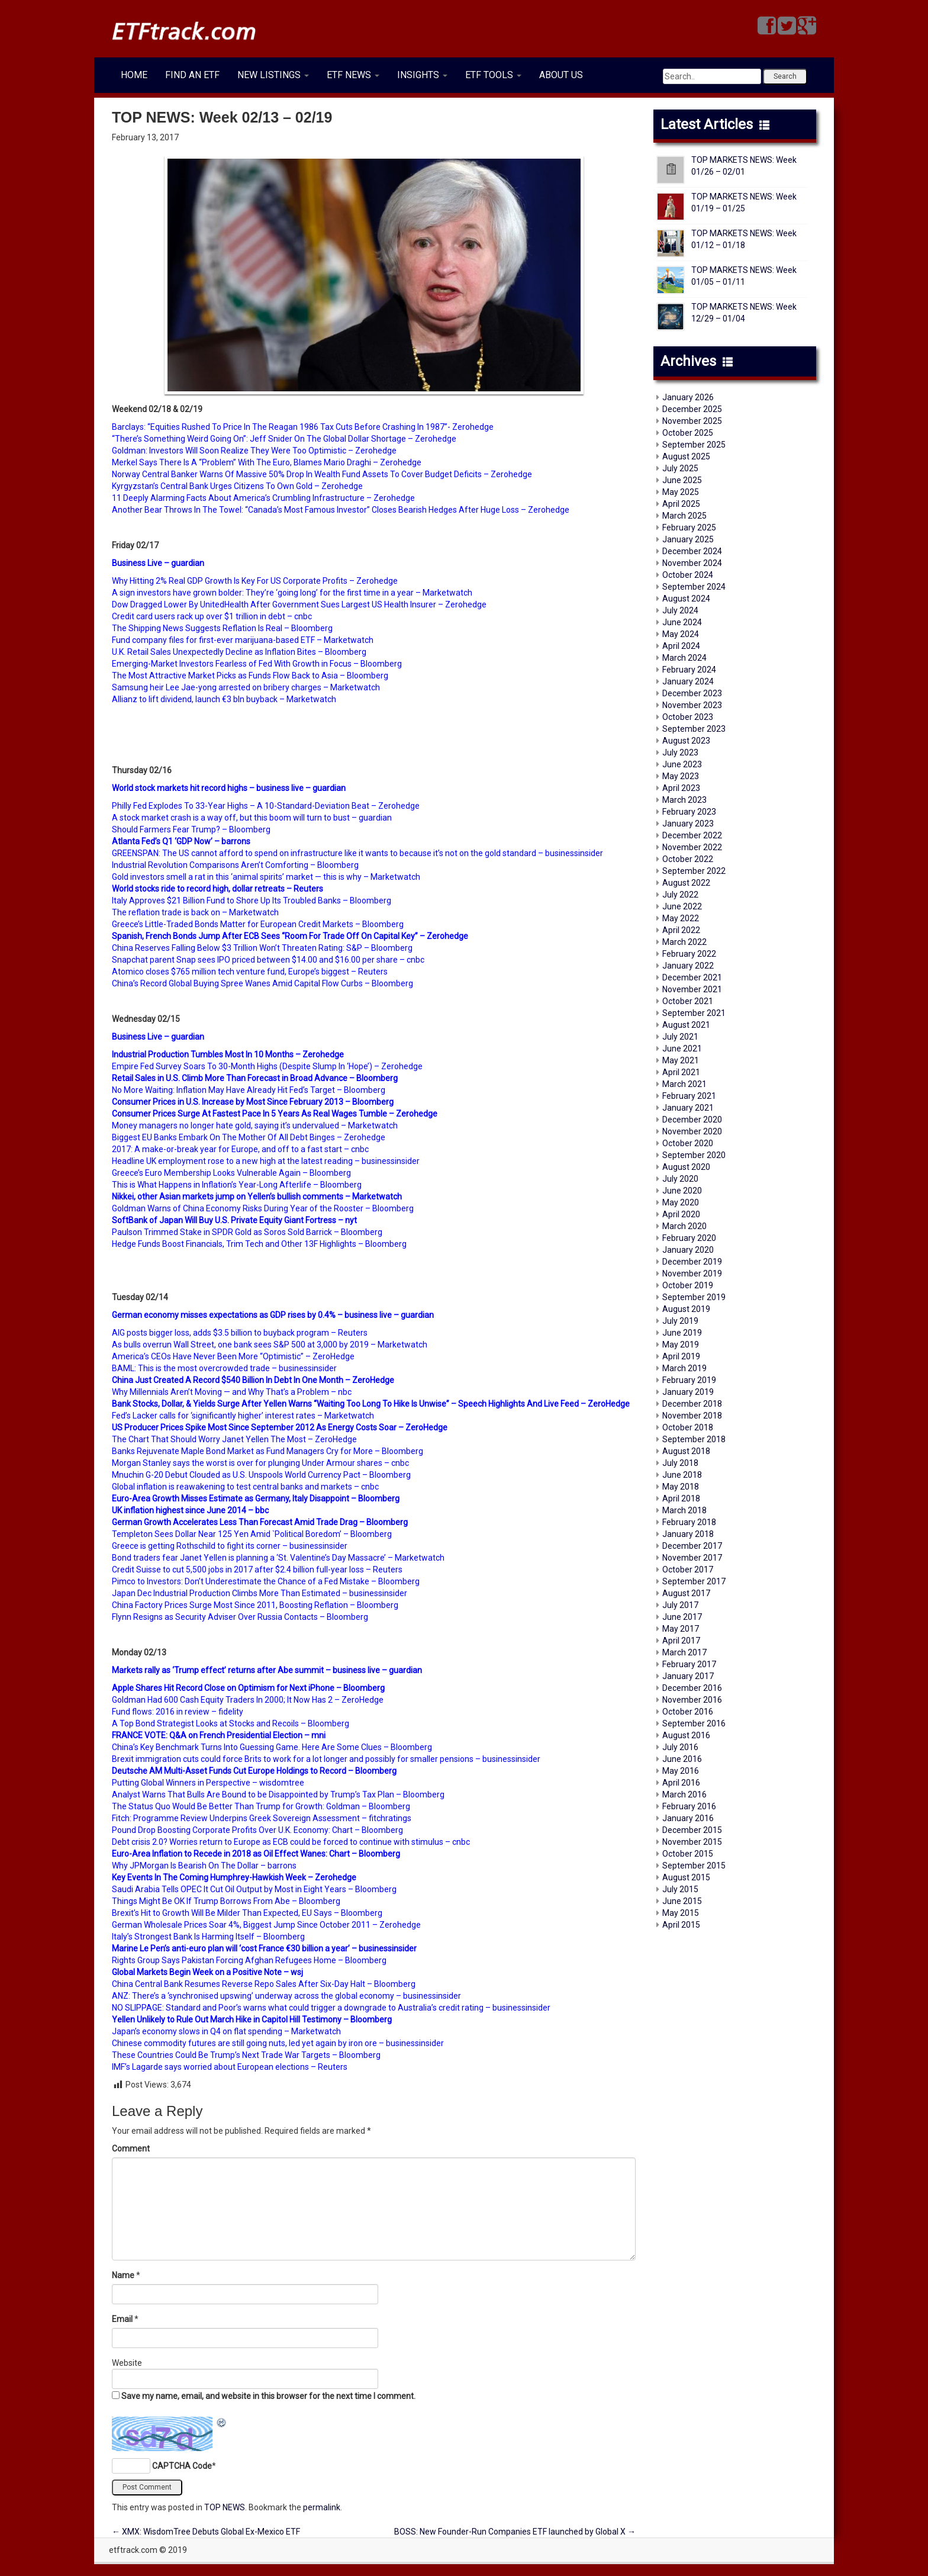 The width and height of the screenshot is (928, 2576). What do you see at coordinates (692, 847) in the screenshot?
I see `November 2022` at bounding box center [692, 847].